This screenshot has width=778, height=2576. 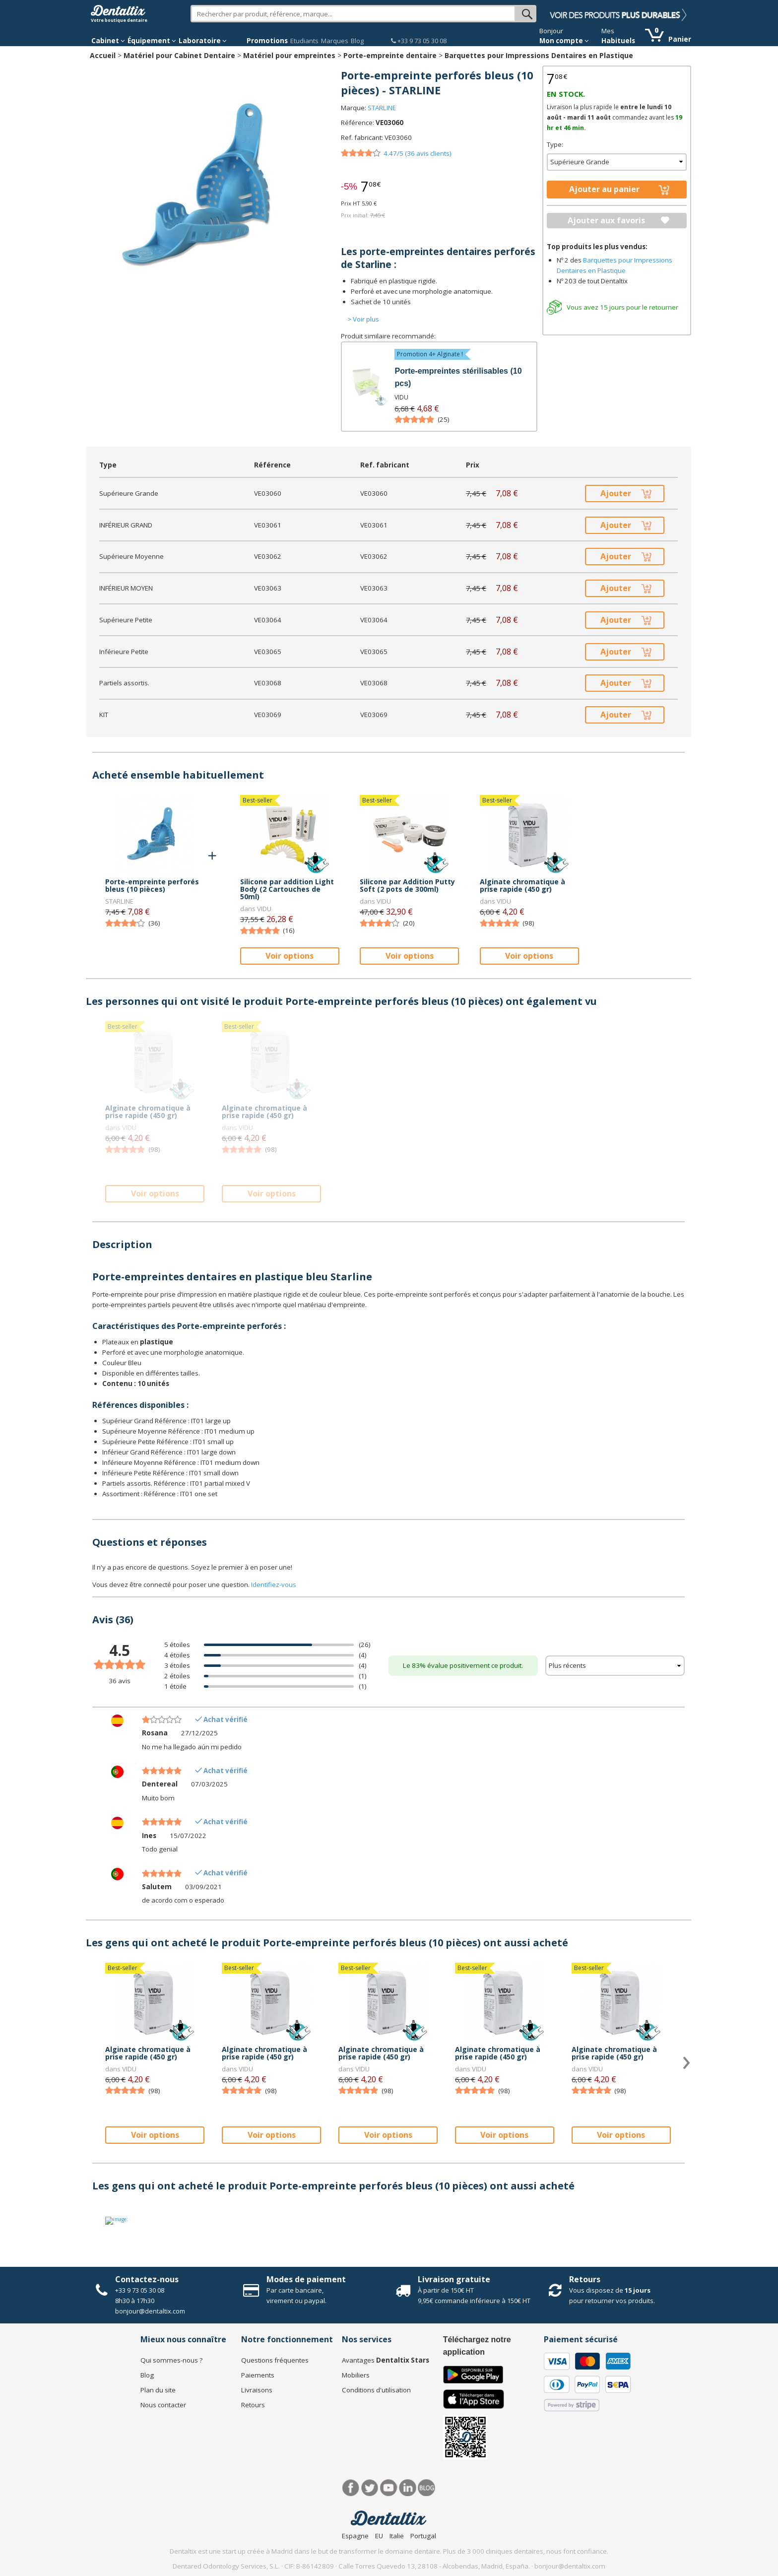 I want to click on Livraisons, so click(x=256, y=2389).